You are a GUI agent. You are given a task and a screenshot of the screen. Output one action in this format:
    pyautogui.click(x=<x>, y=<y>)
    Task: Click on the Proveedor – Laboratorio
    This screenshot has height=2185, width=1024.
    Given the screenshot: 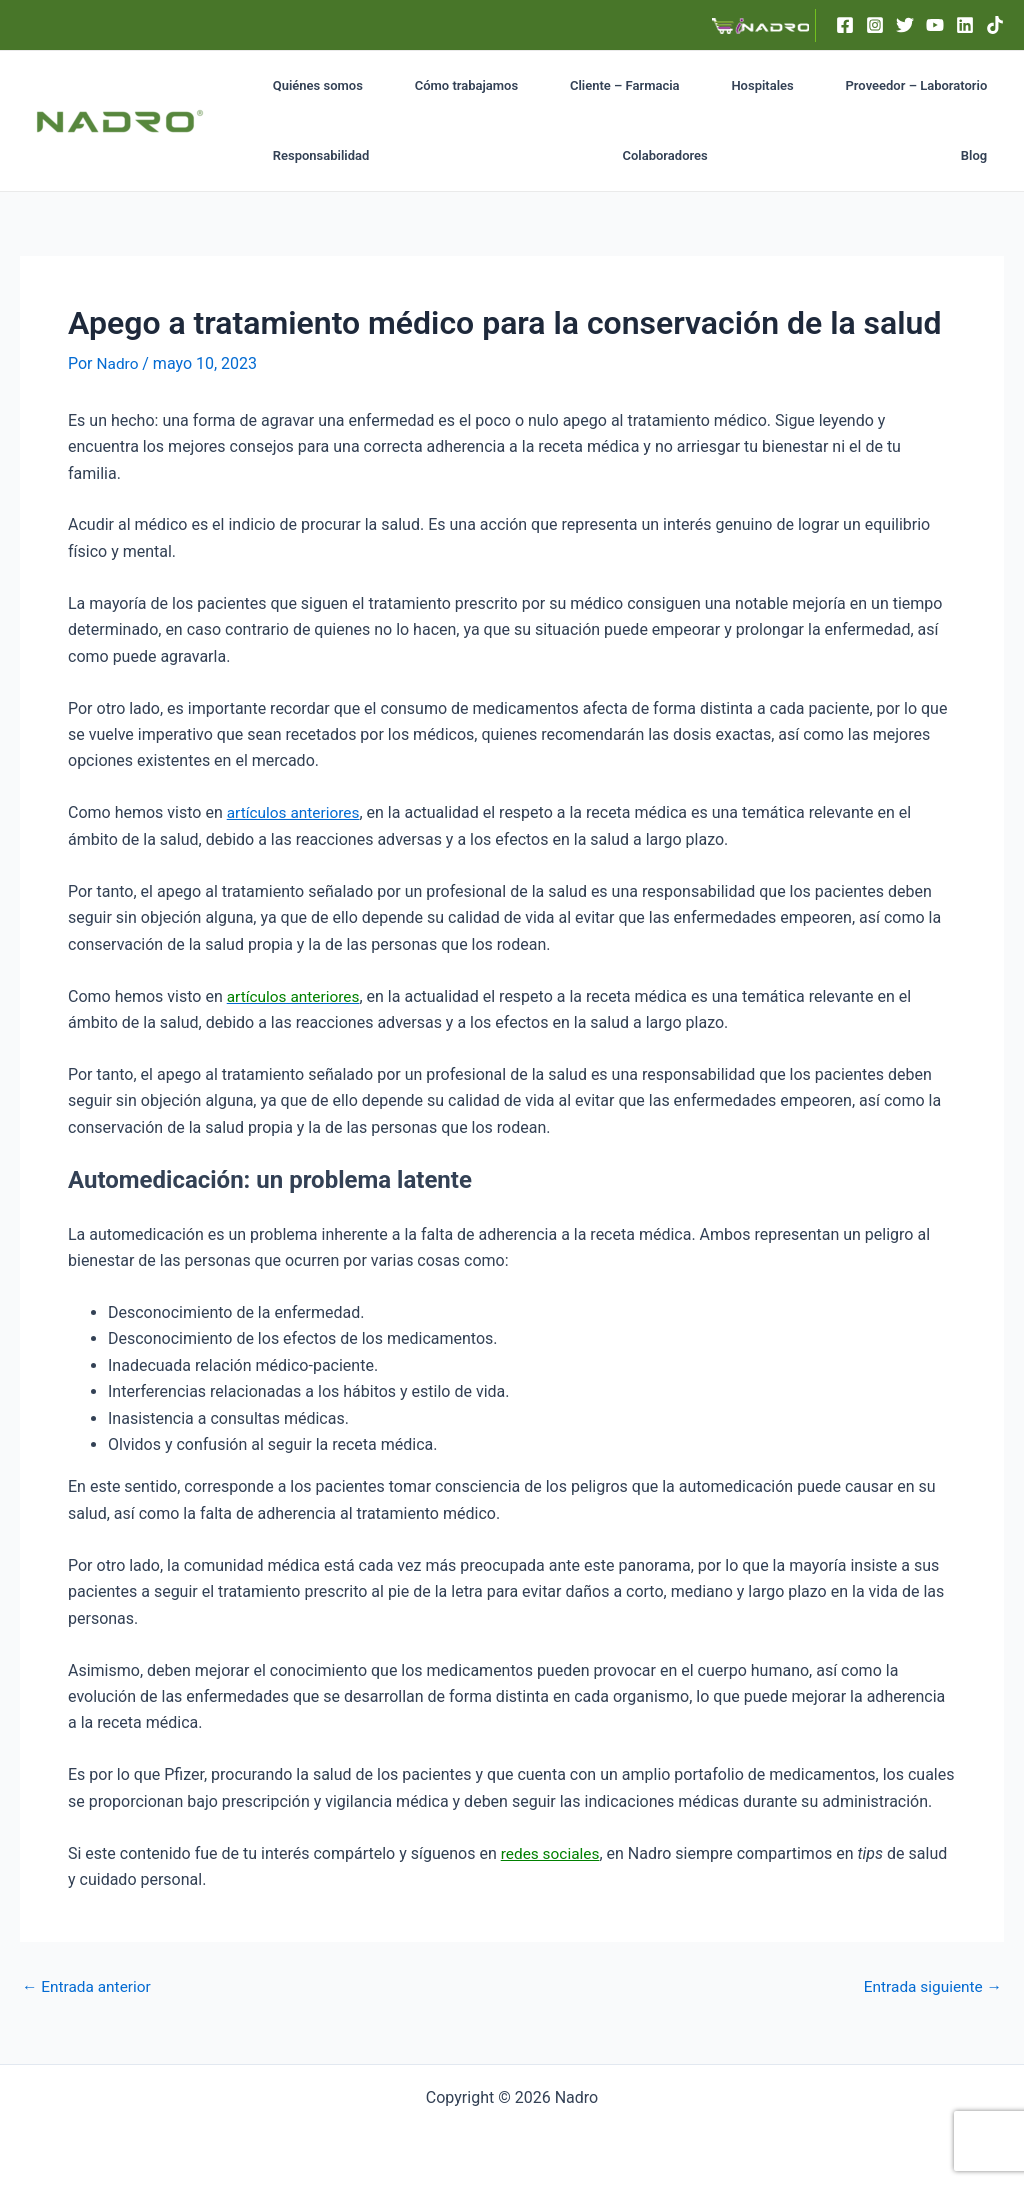 What is the action you would take?
    pyautogui.click(x=804, y=85)
    